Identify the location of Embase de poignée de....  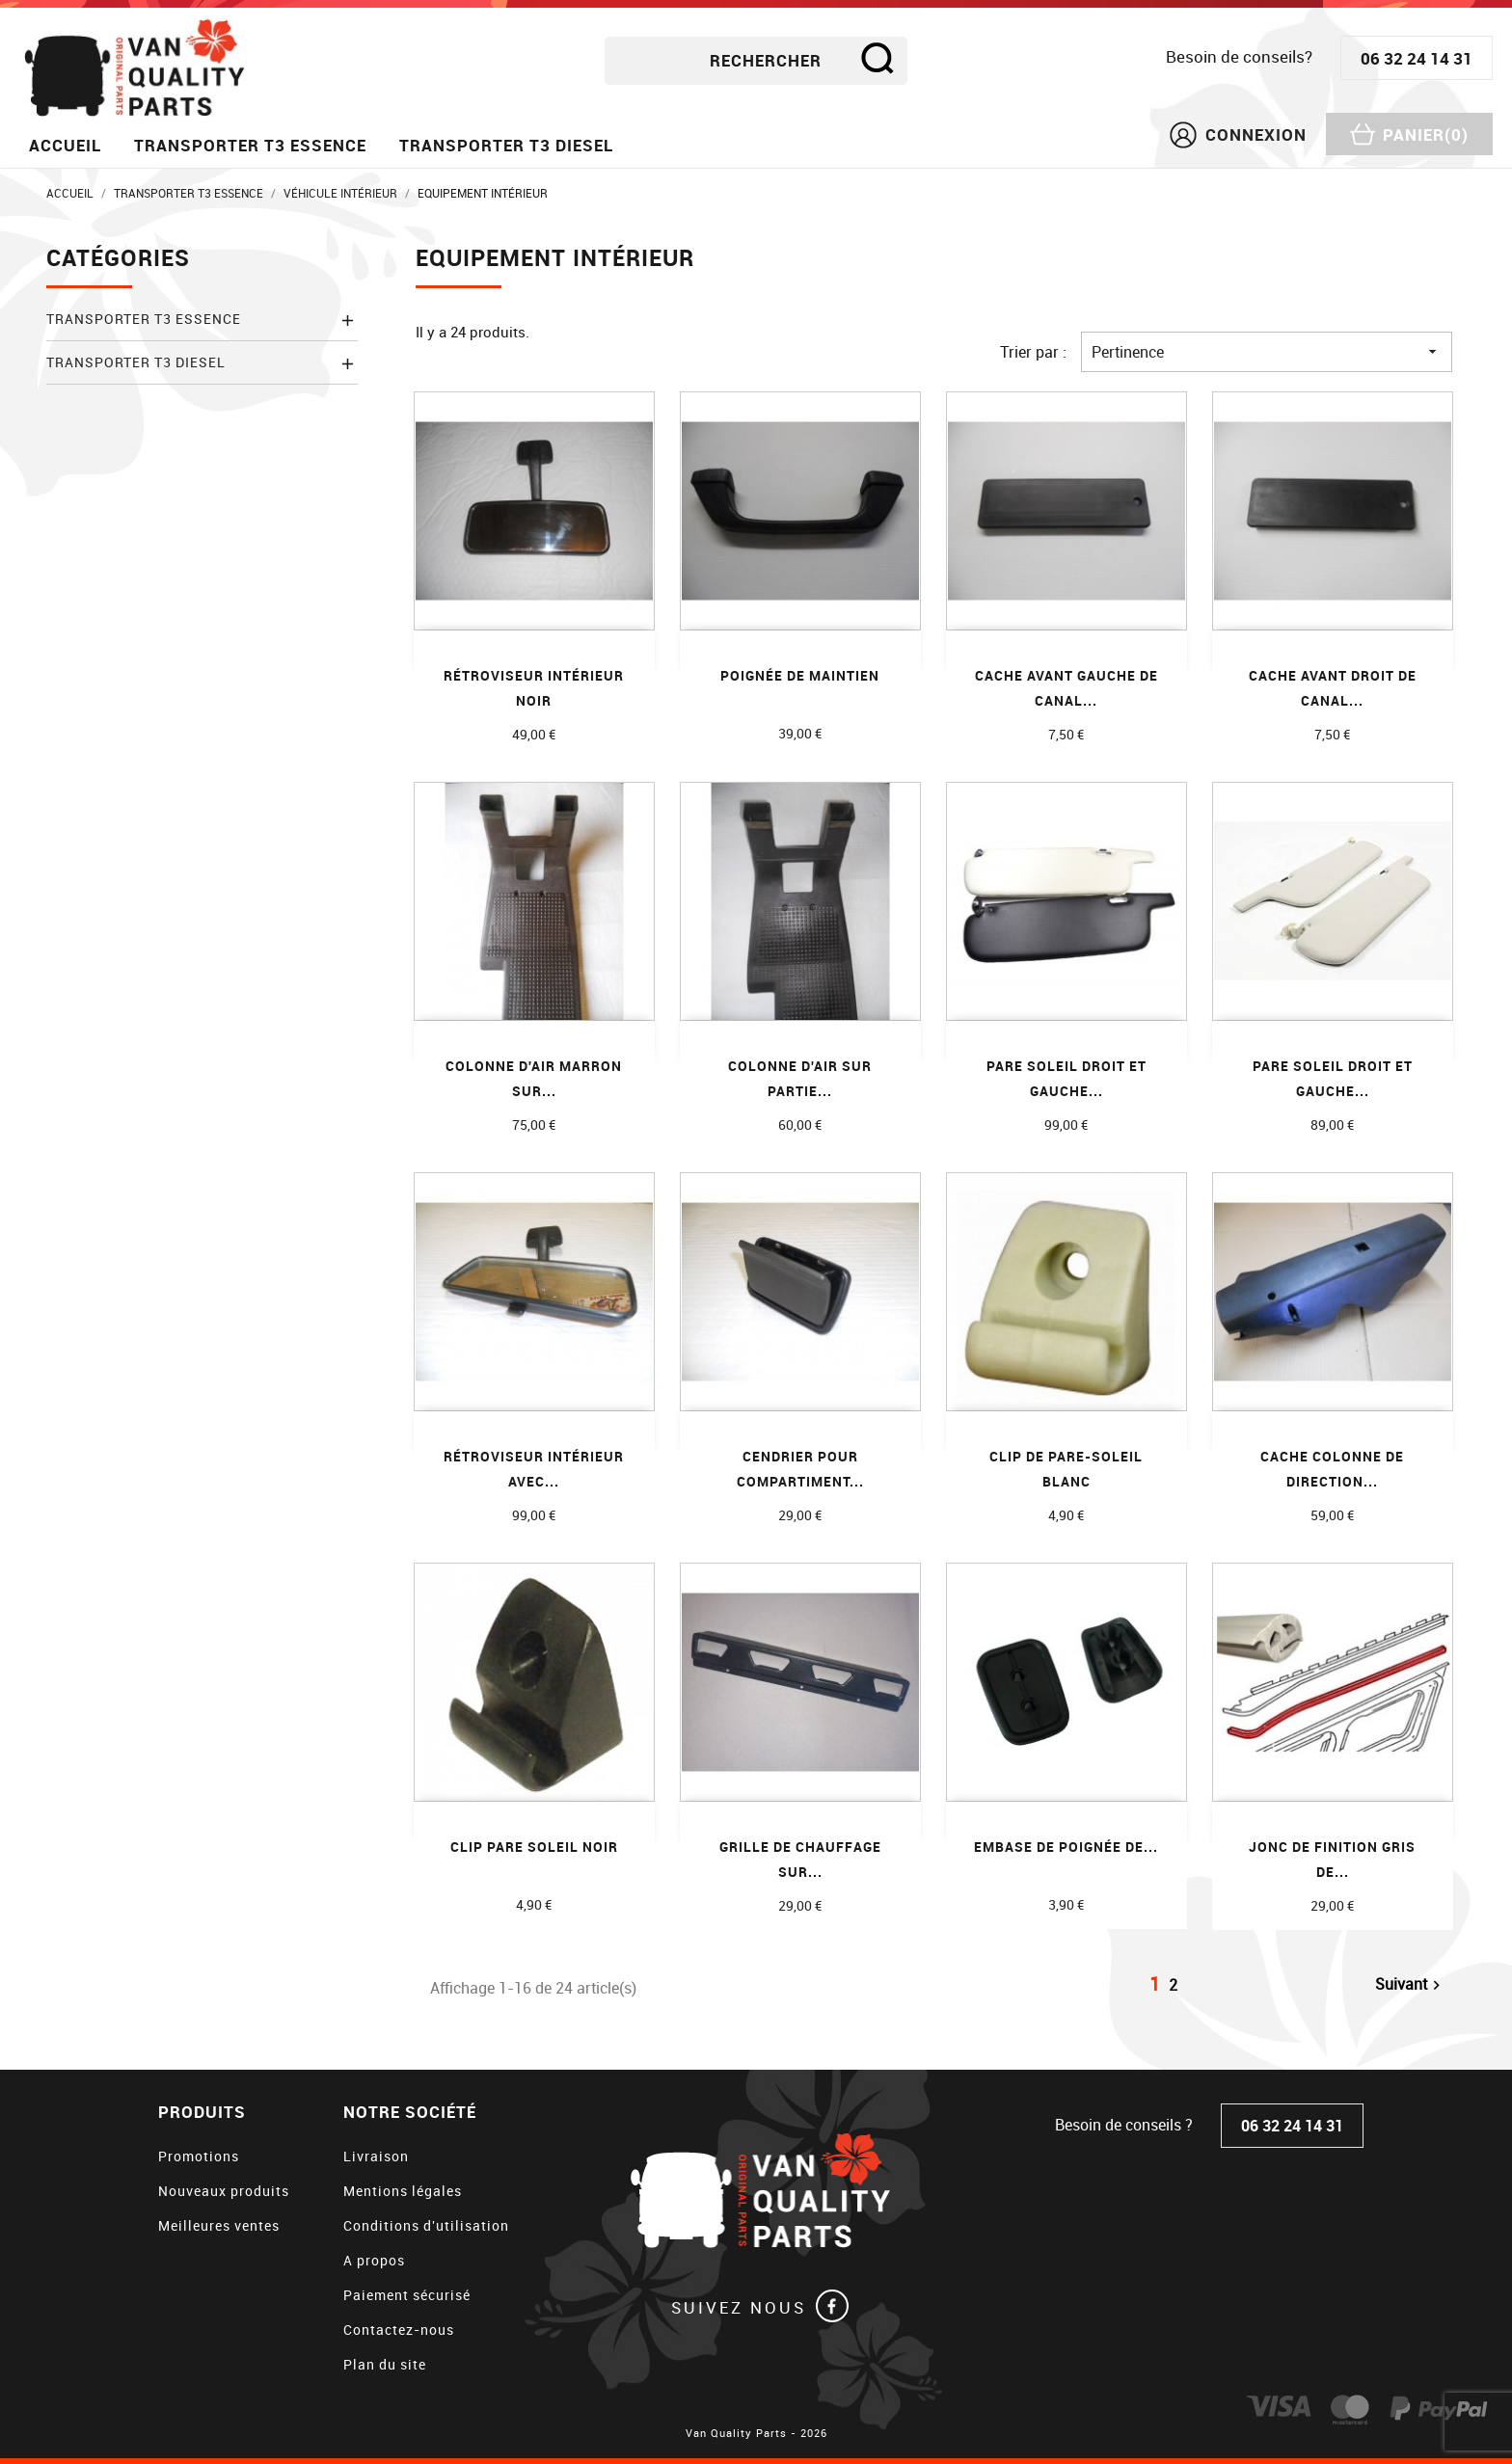
(1066, 1846).